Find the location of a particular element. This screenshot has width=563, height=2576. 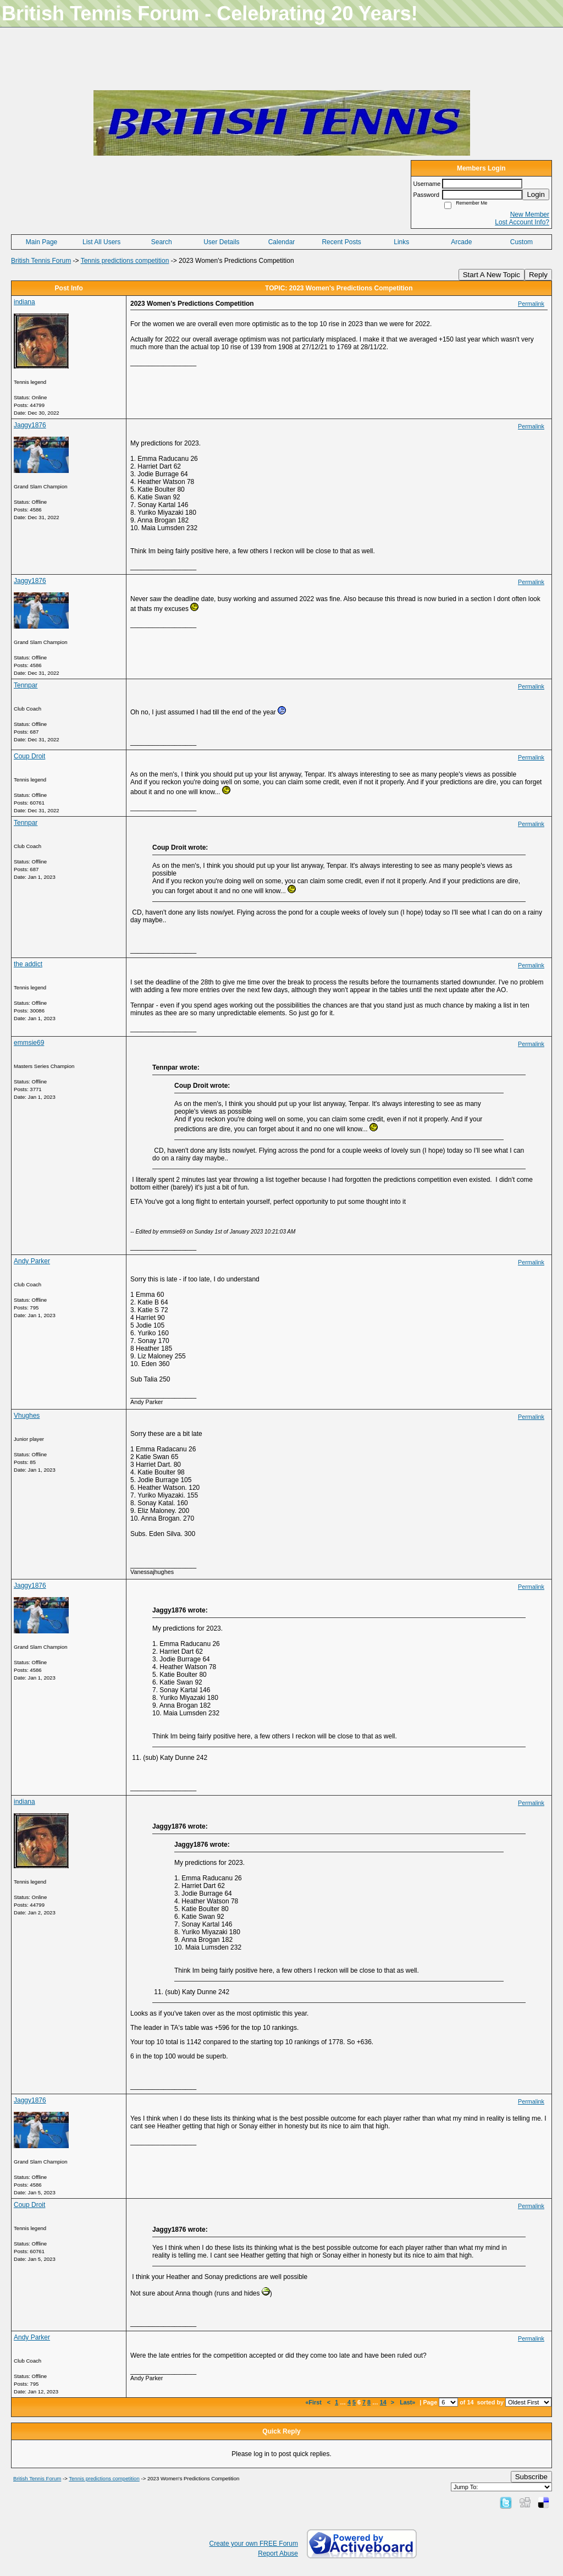

Tennis predictions competition is located at coordinates (125, 261).